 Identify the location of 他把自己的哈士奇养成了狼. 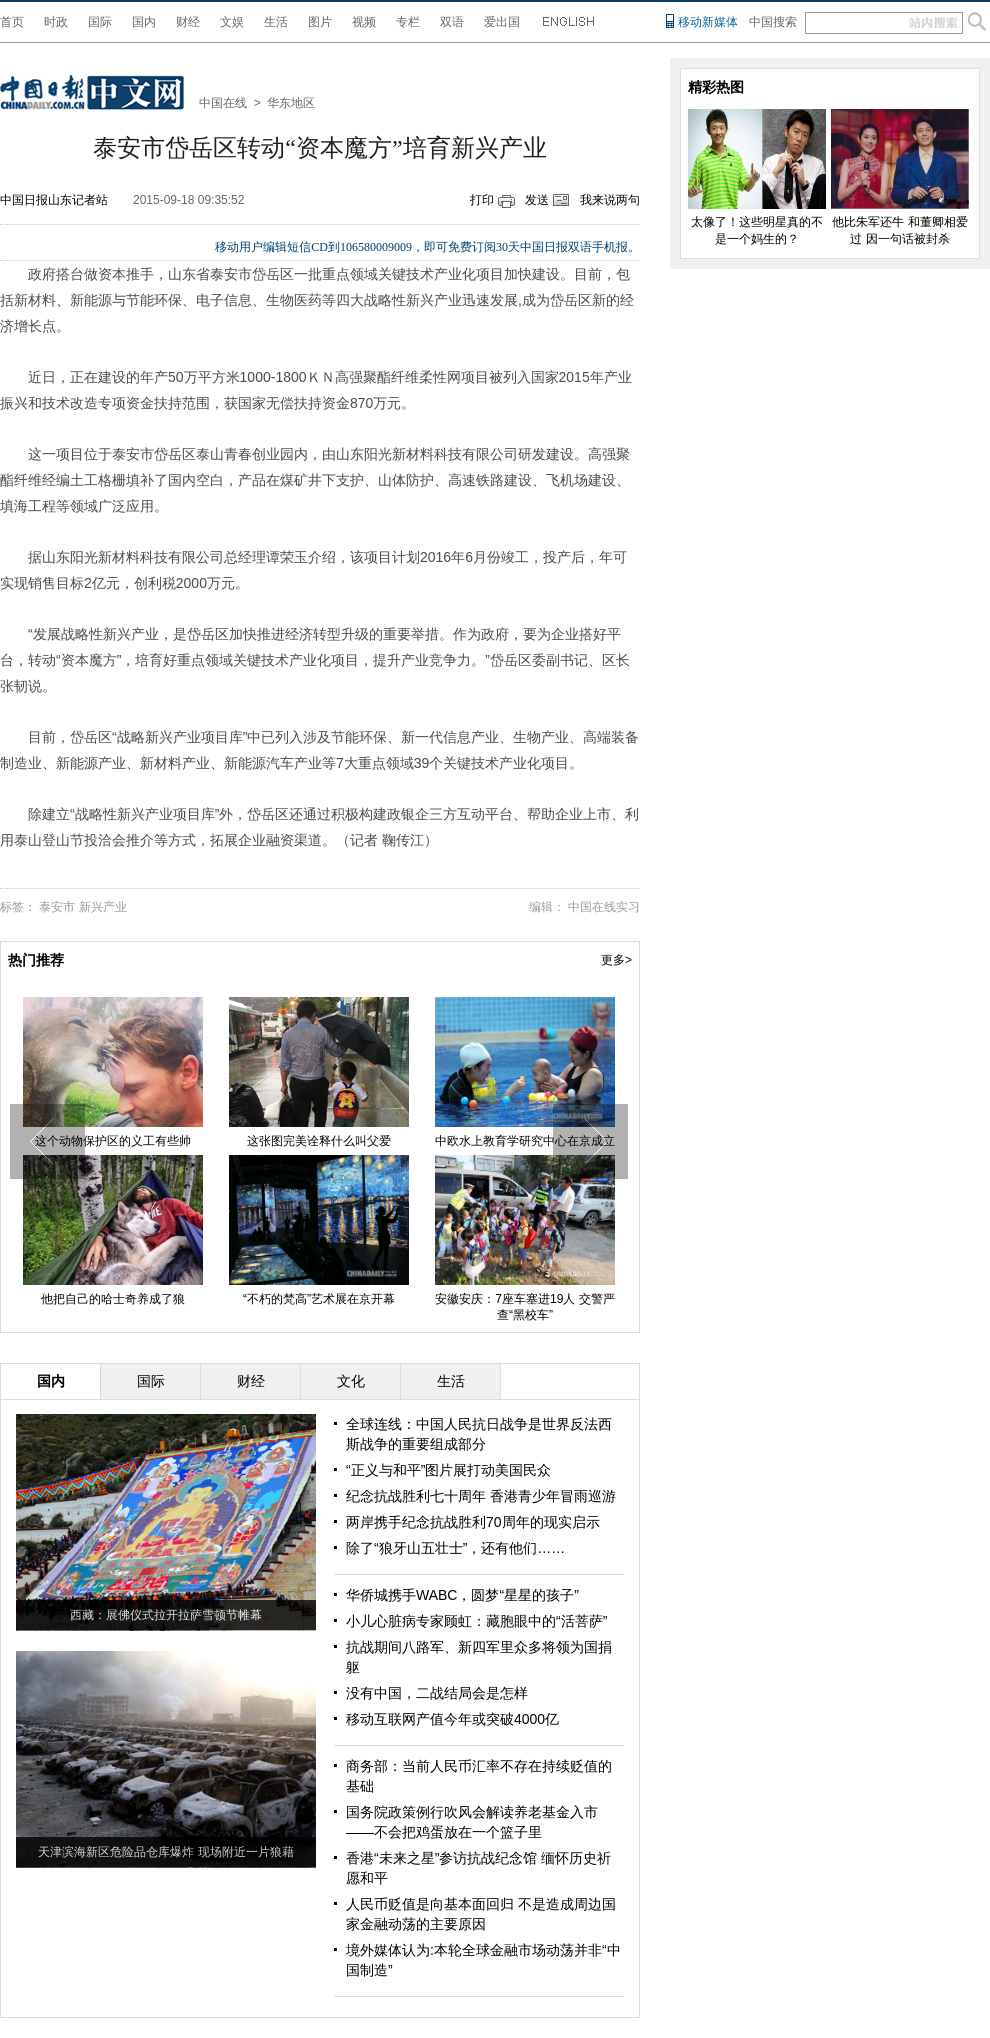
(113, 1299).